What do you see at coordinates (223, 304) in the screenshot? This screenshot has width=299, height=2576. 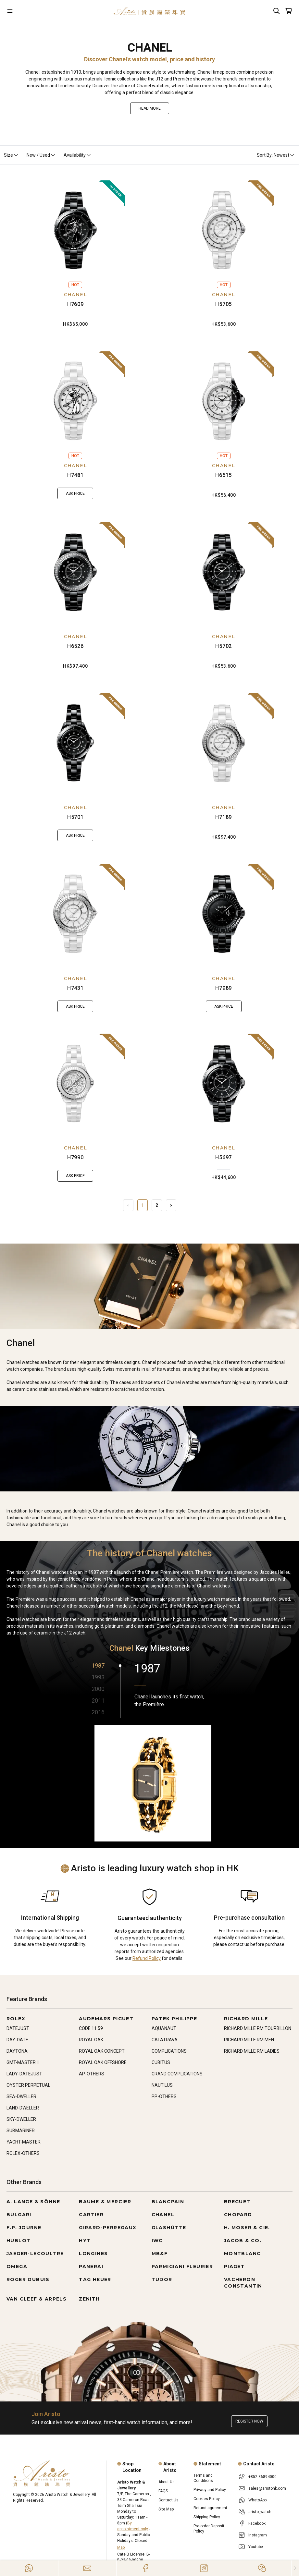 I see `H5705` at bounding box center [223, 304].